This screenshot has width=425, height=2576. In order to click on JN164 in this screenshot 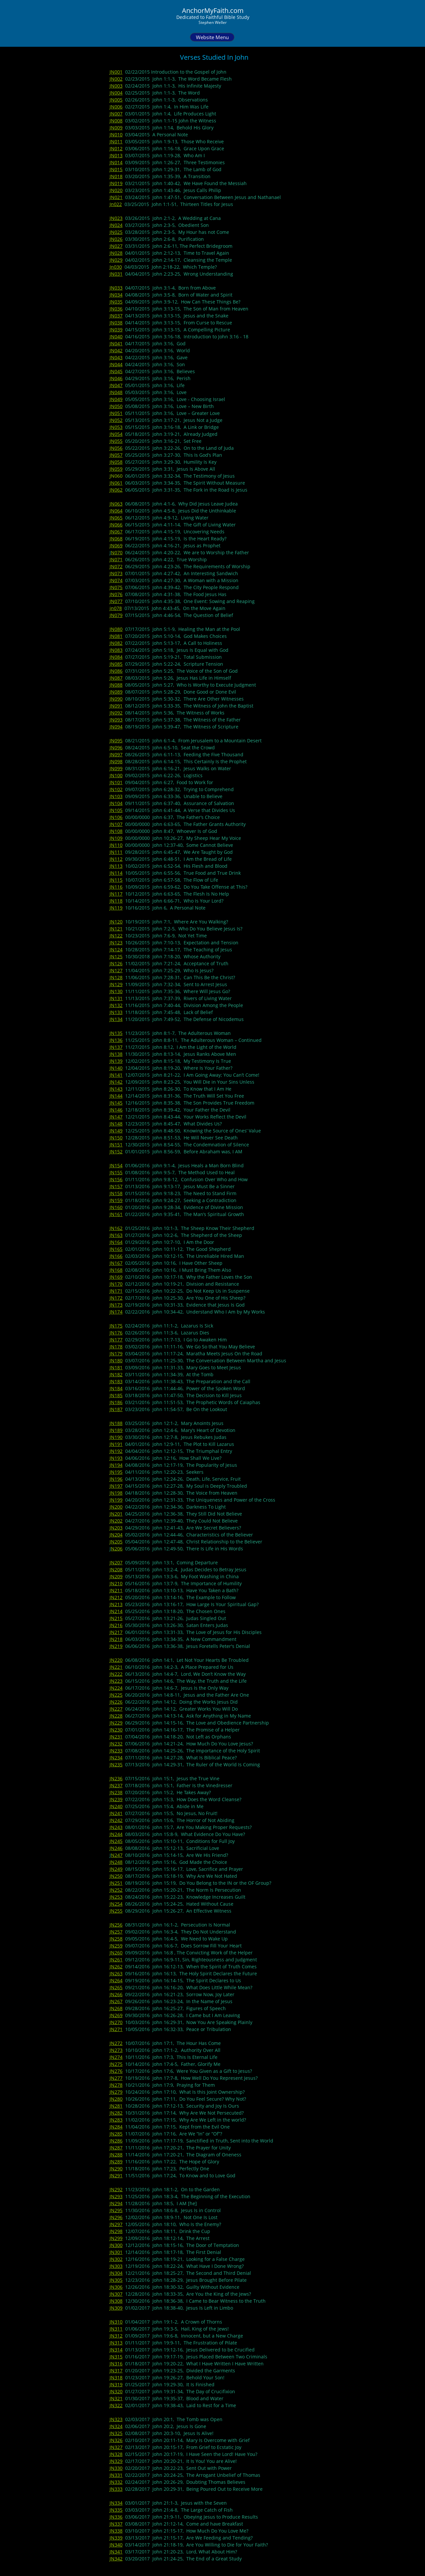, I will do `click(116, 1242)`.